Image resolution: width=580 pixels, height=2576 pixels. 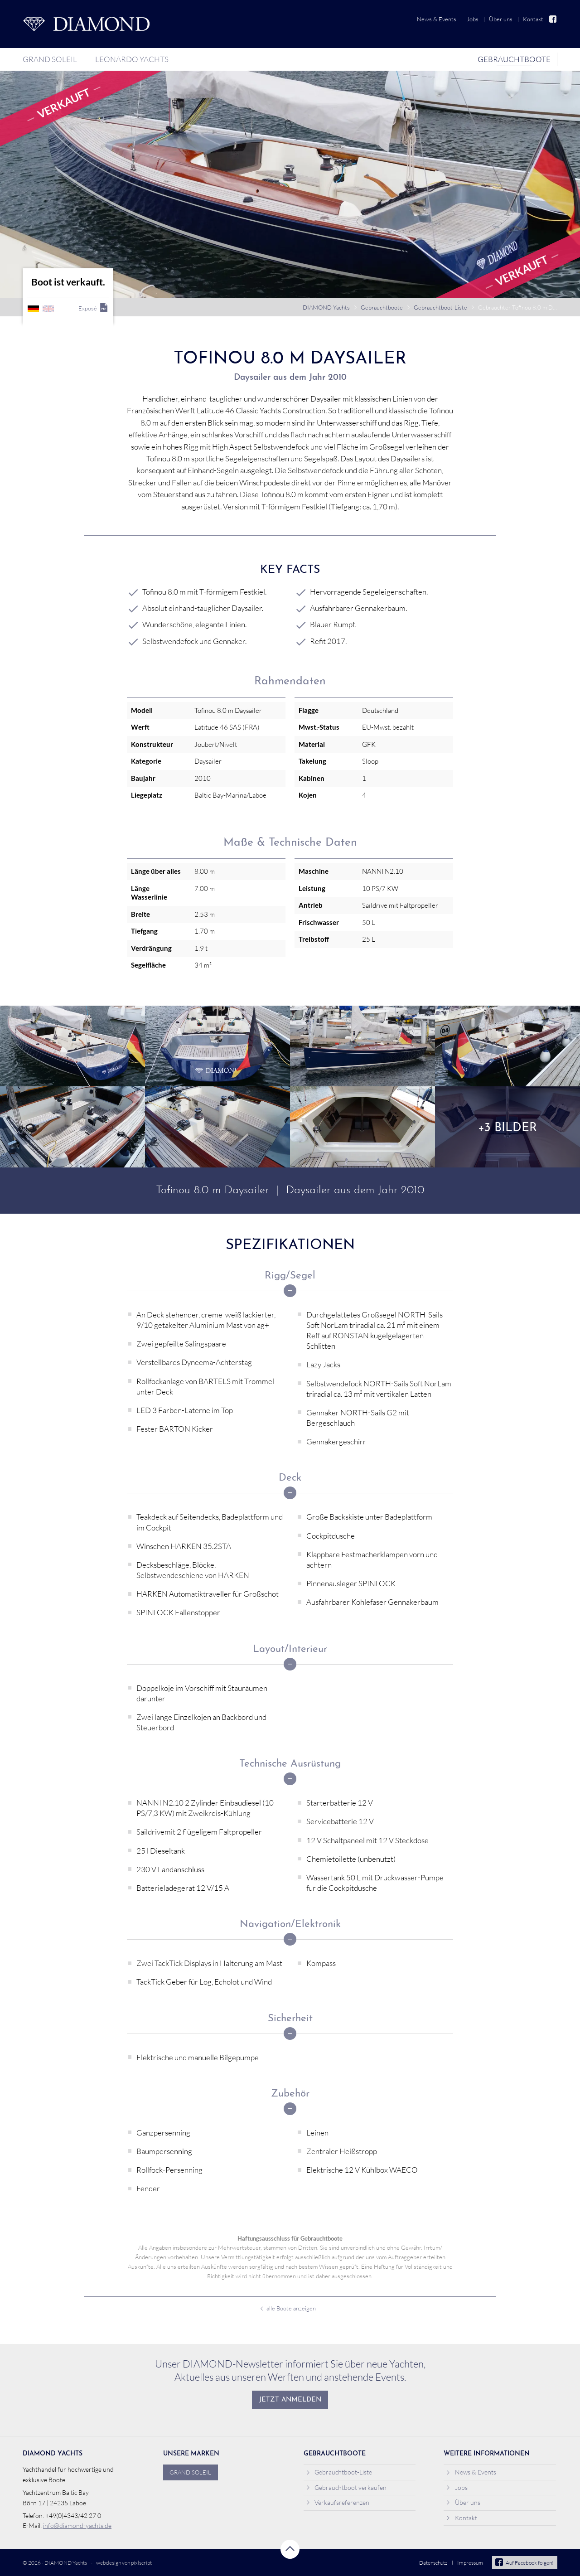 What do you see at coordinates (433, 2562) in the screenshot?
I see `Datenschutz [menuitem]` at bounding box center [433, 2562].